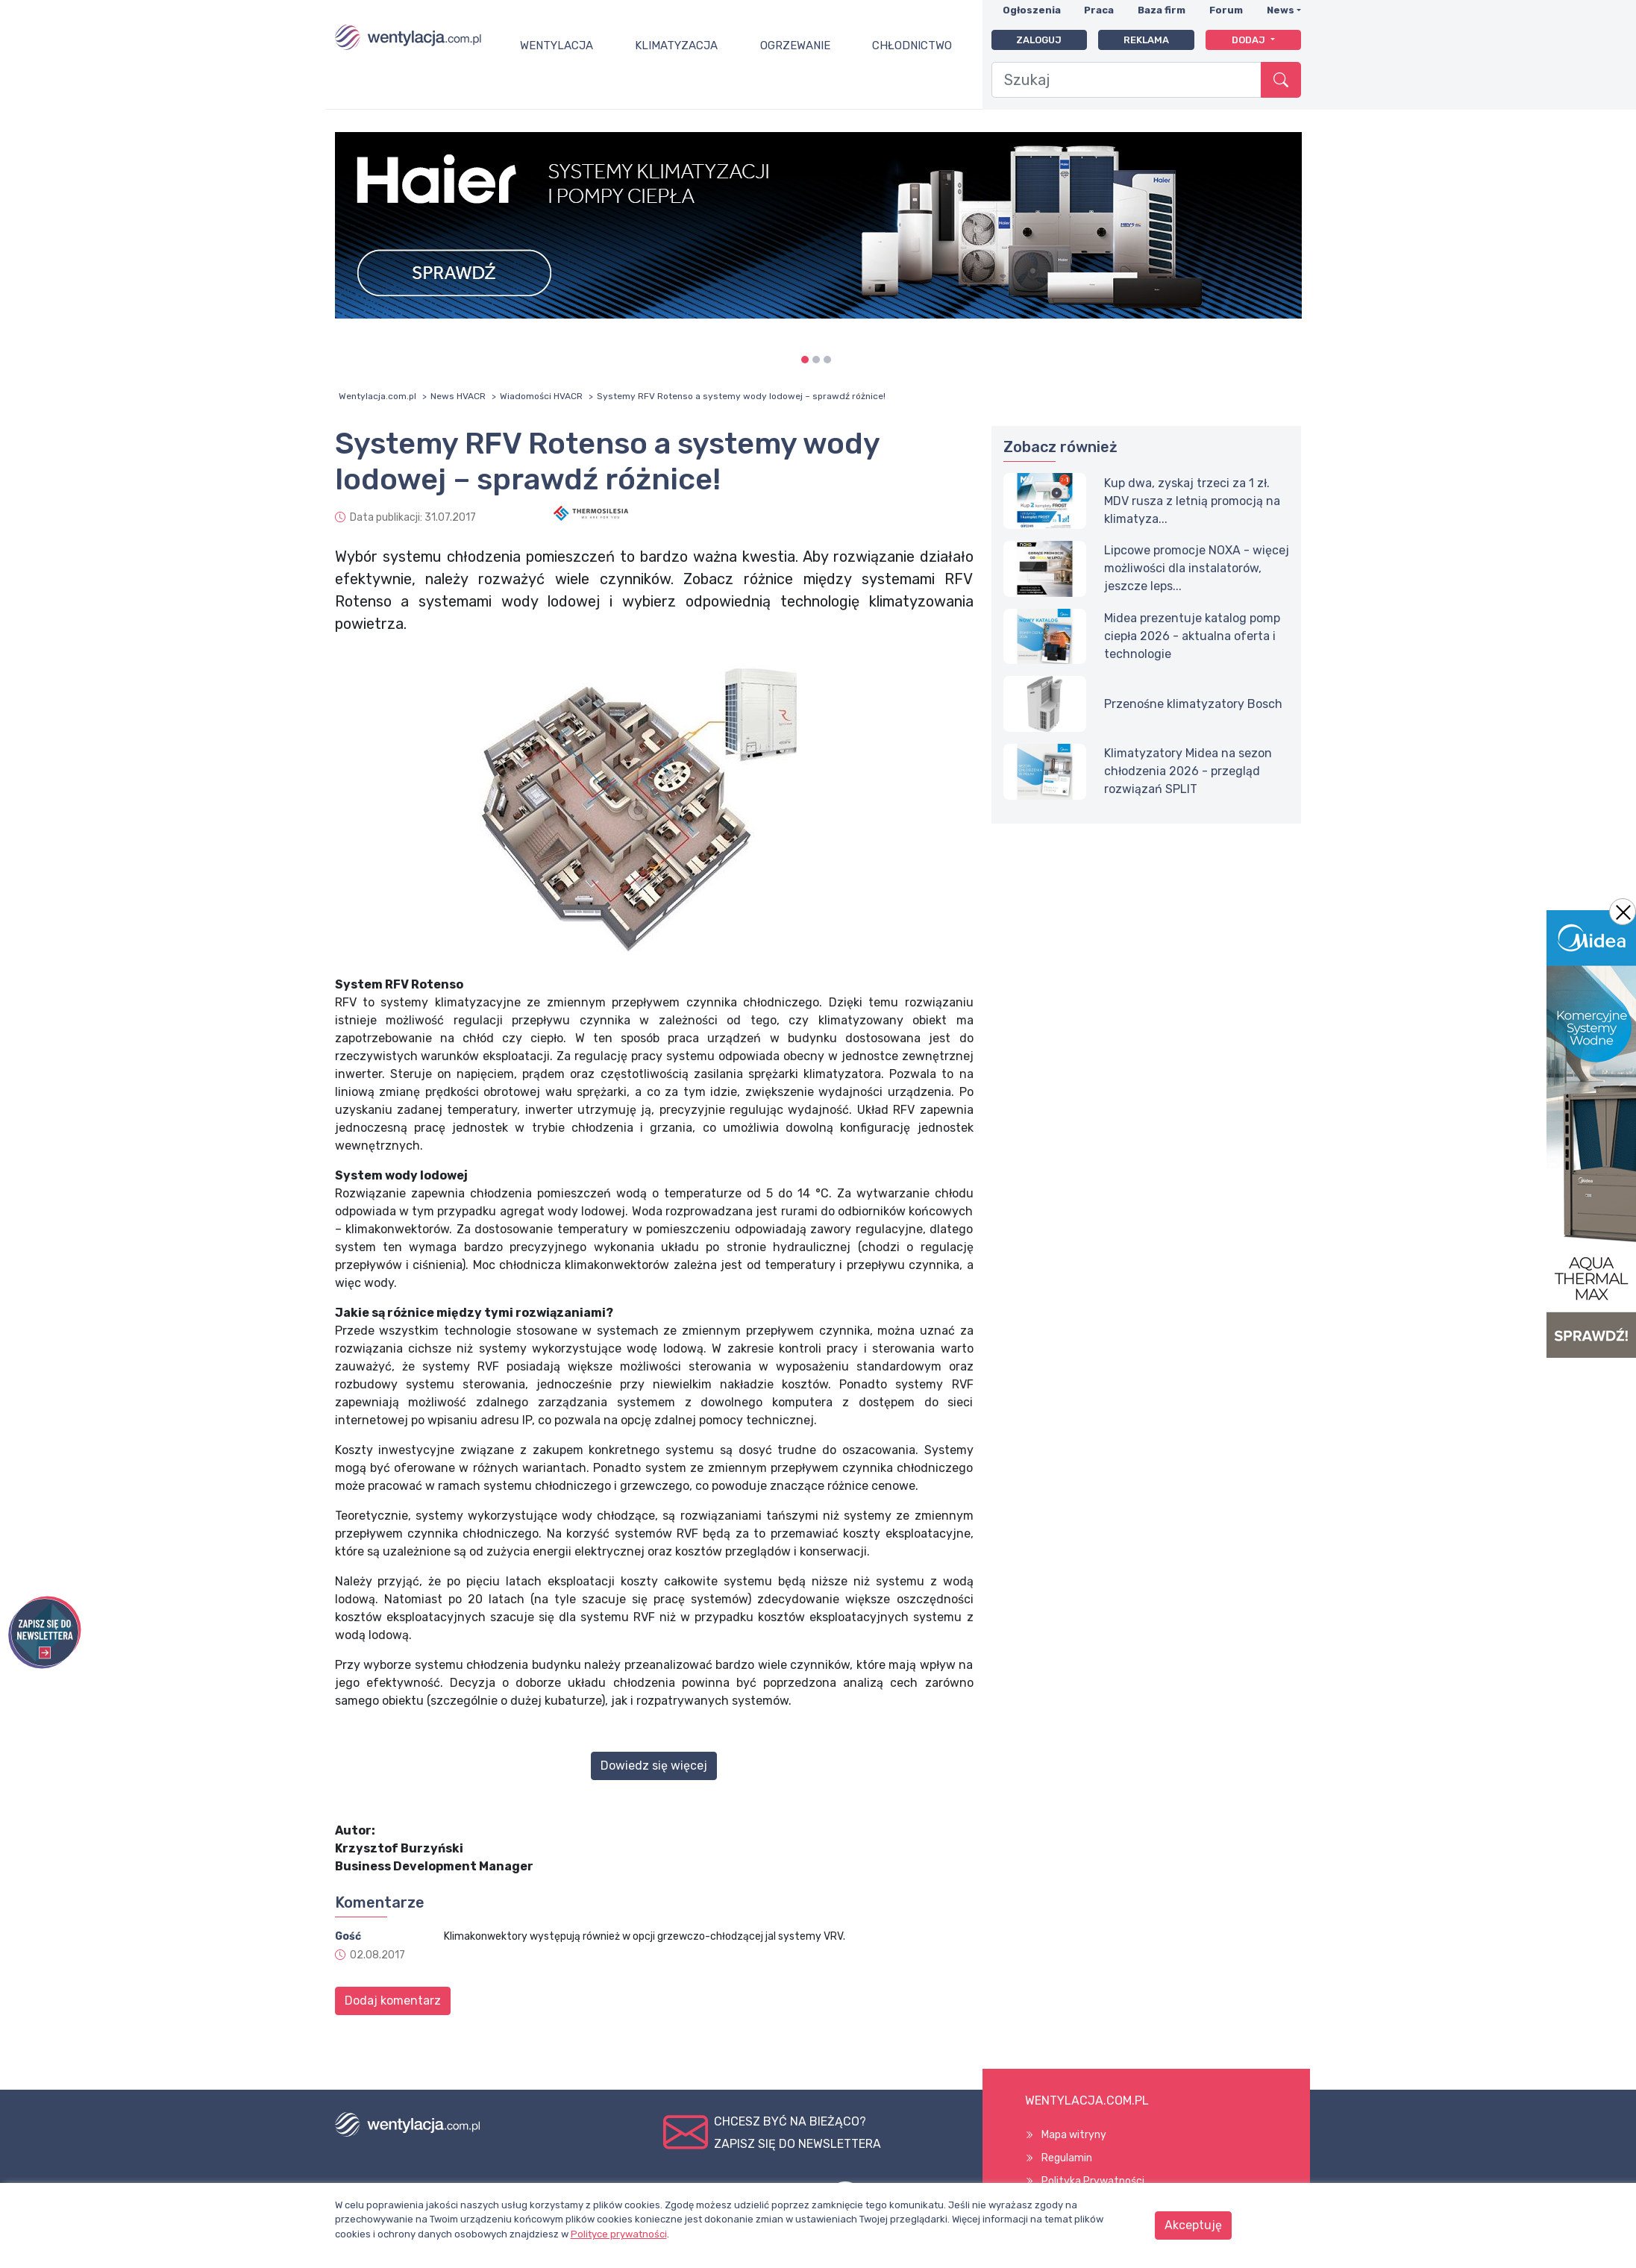 This screenshot has height=2268, width=1636. I want to click on News [button], so click(1280, 10).